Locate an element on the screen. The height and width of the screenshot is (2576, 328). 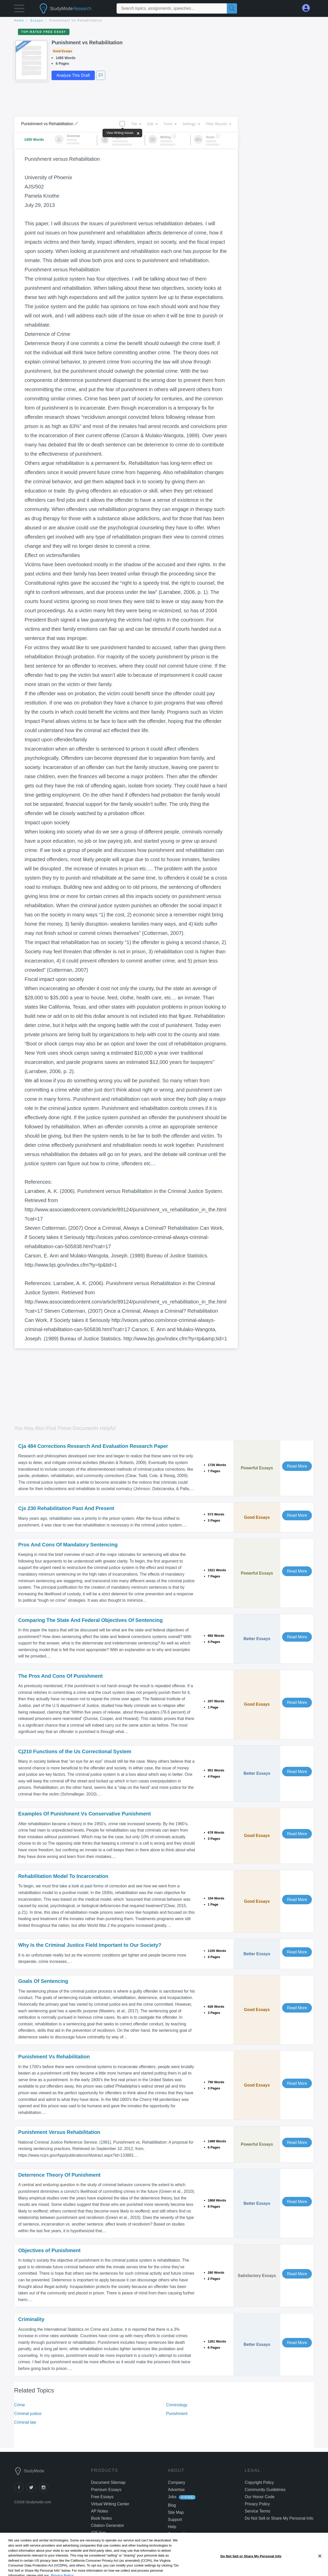
AP Notes is located at coordinates (99, 2511).